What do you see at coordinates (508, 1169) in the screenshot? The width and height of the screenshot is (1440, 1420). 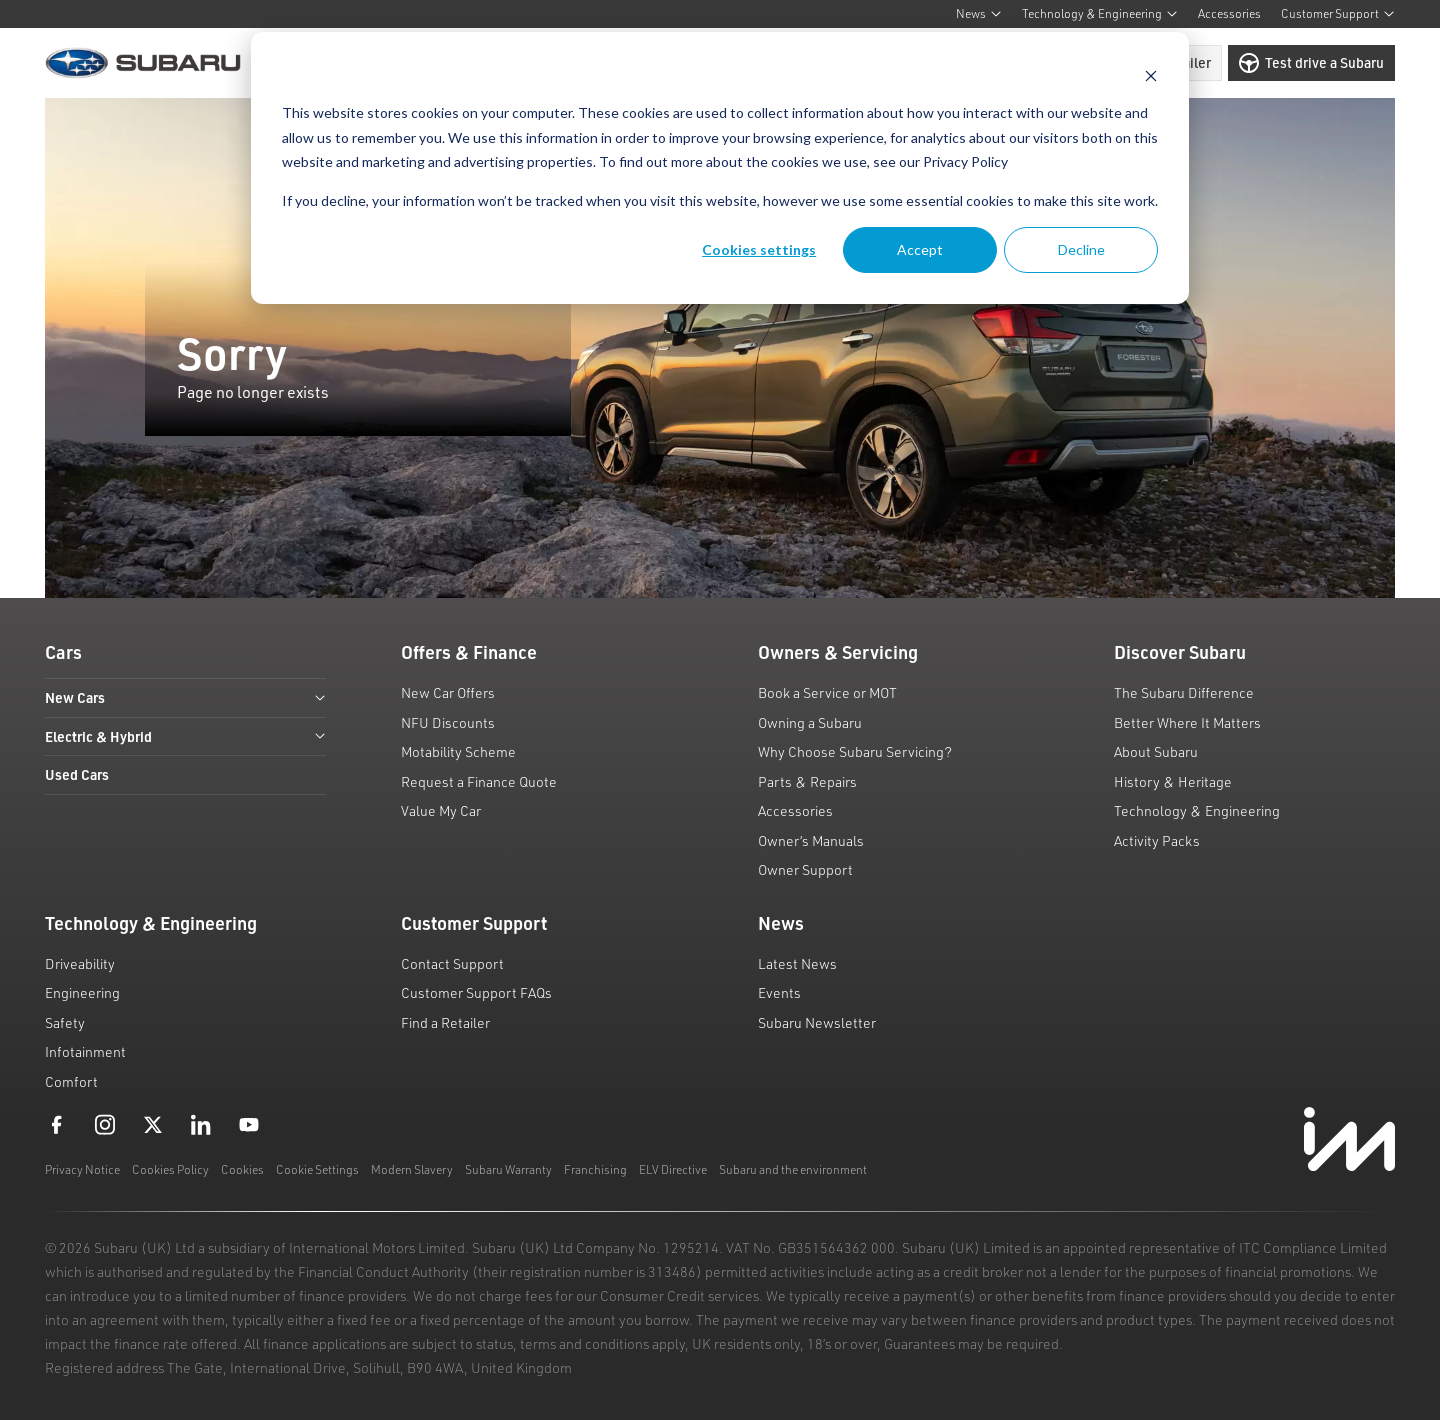 I see `Subaru Warranty` at bounding box center [508, 1169].